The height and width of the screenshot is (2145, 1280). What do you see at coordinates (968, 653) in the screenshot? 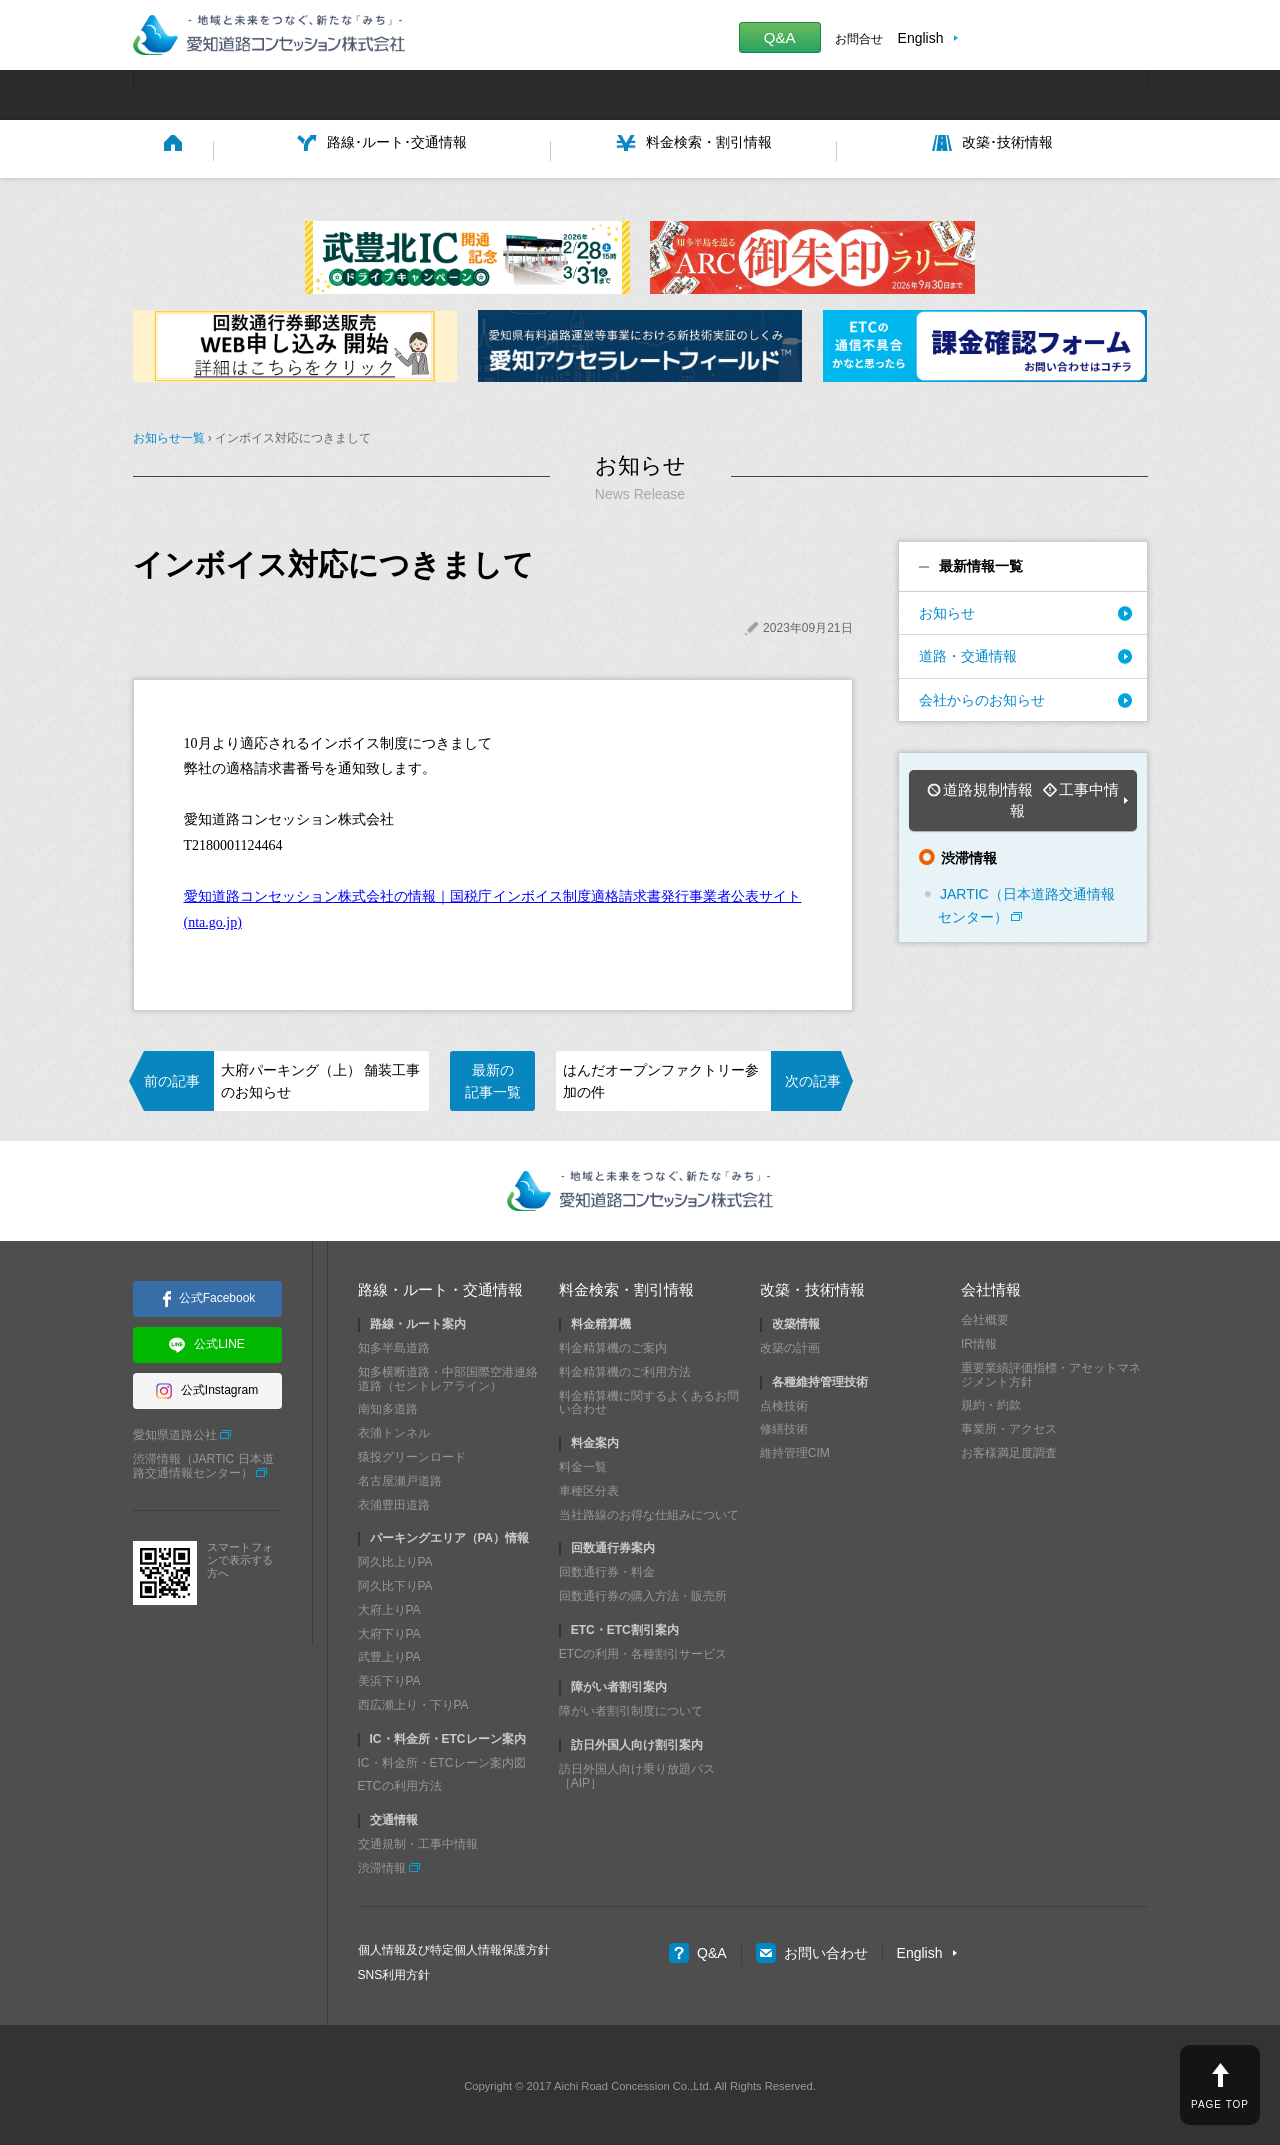
I see `道路・交通情報` at bounding box center [968, 653].